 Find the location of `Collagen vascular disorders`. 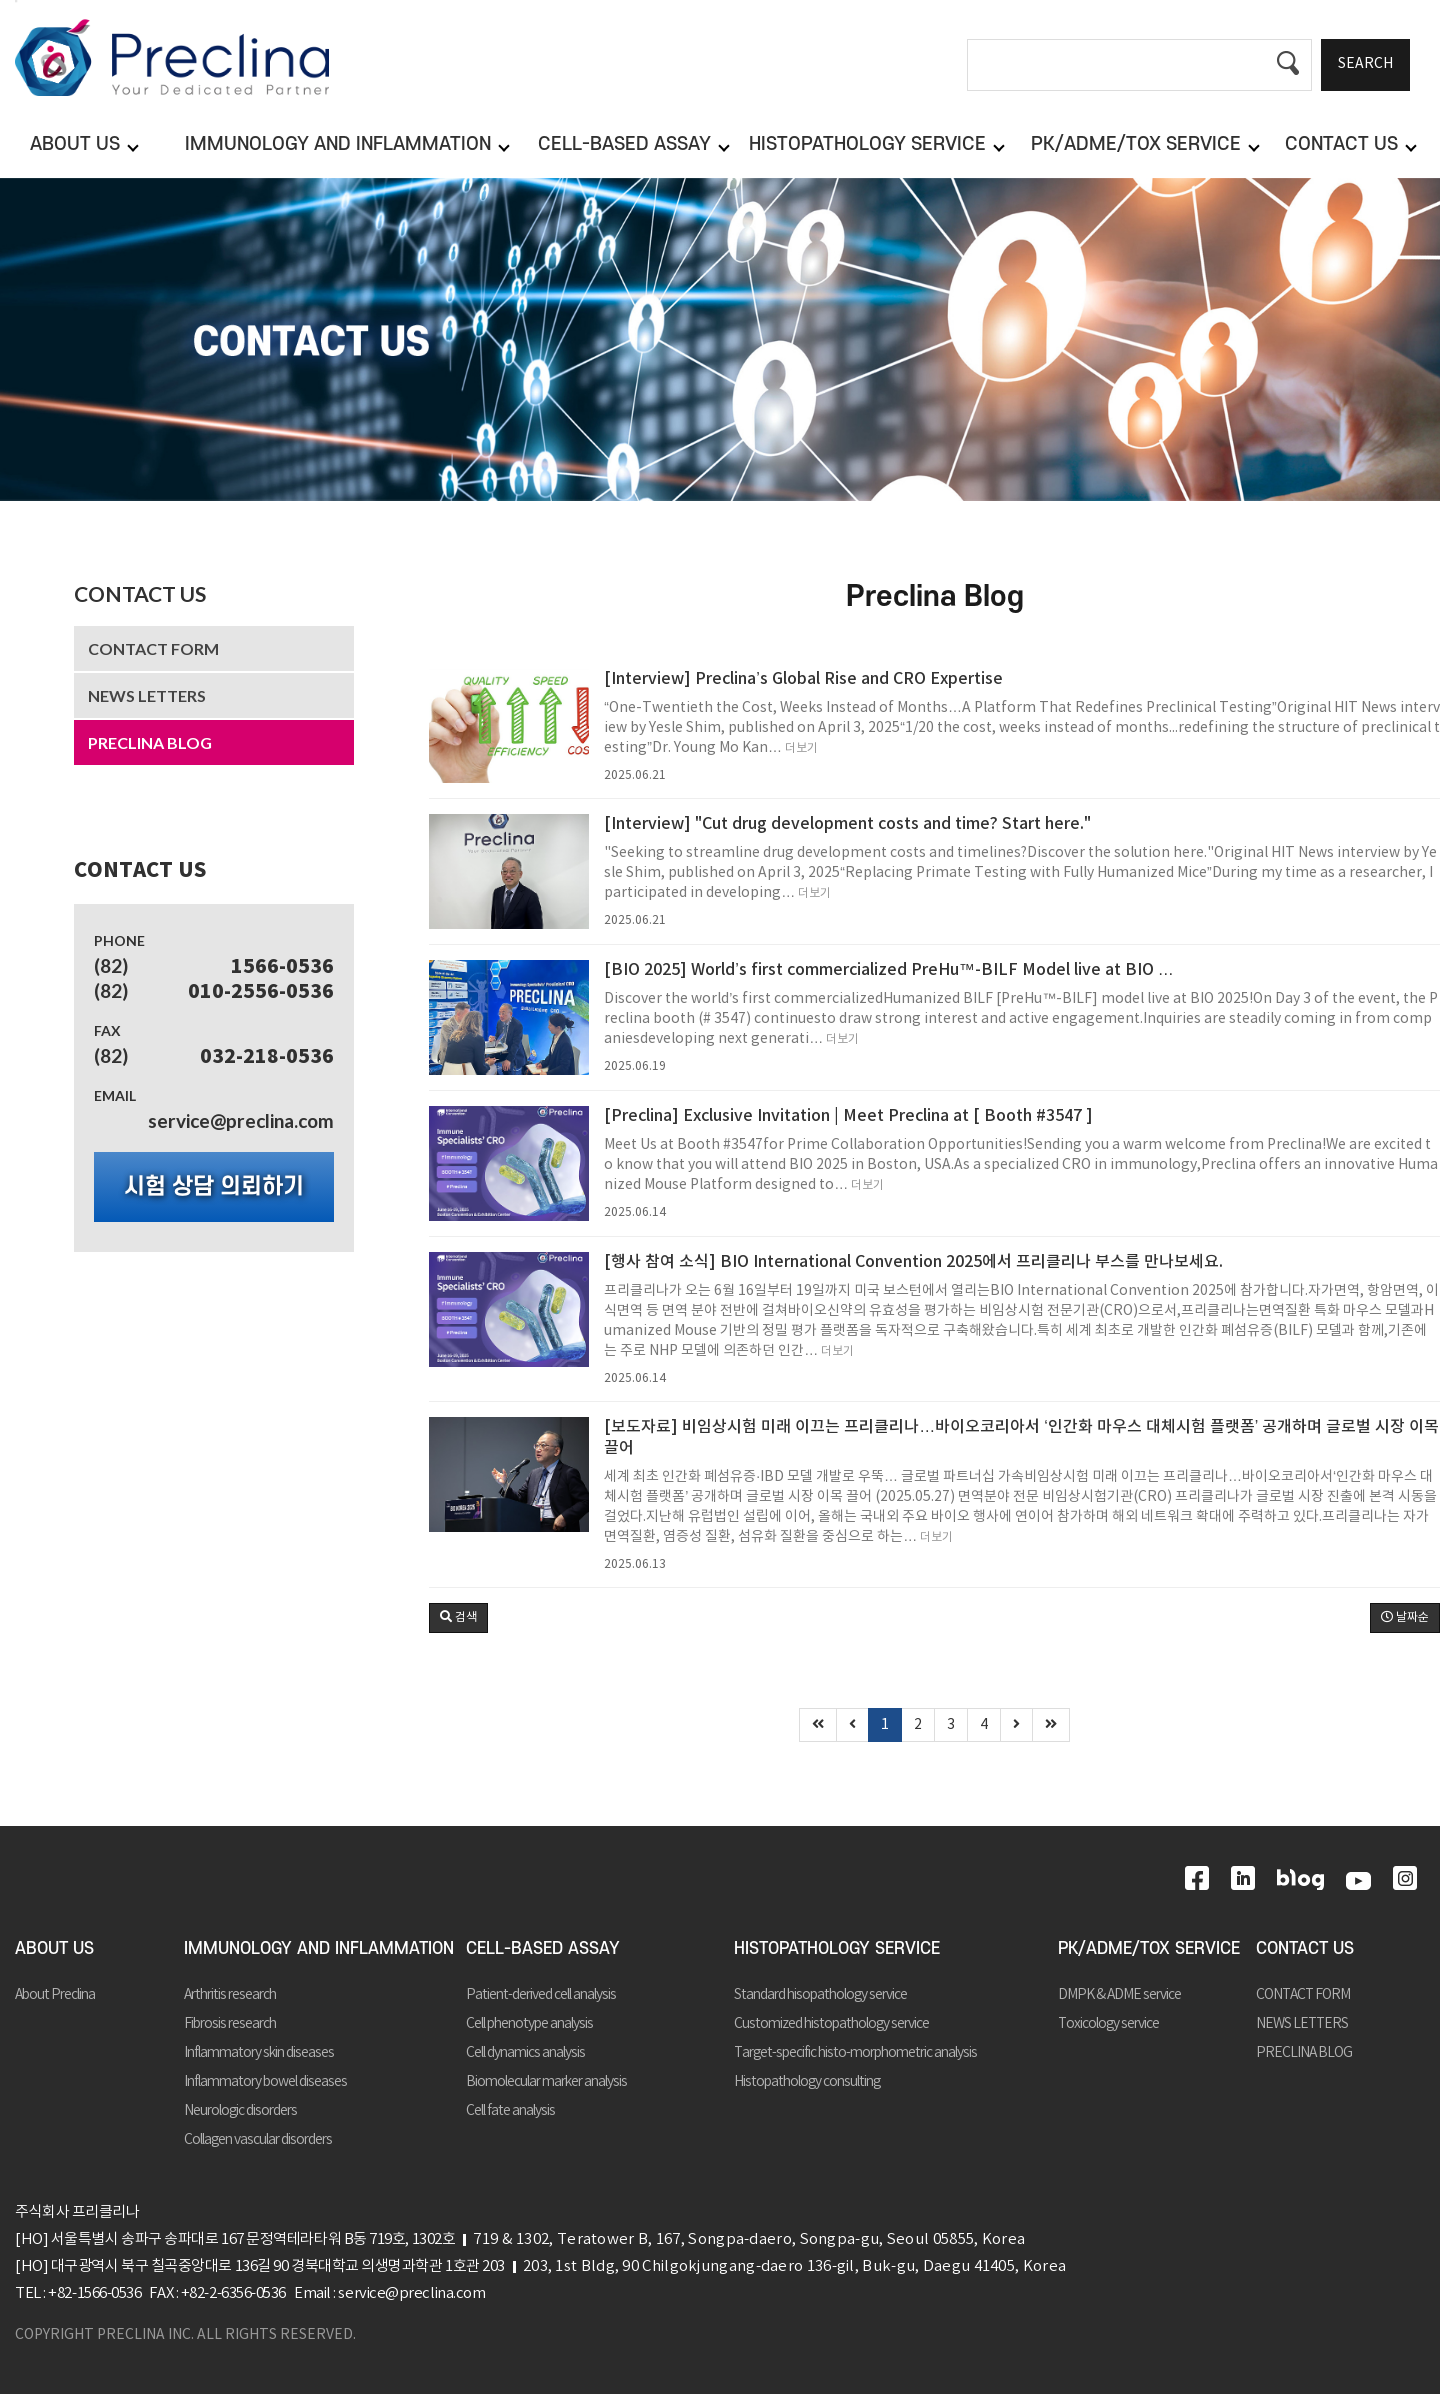

Collagen vascular disorders is located at coordinates (258, 2140).